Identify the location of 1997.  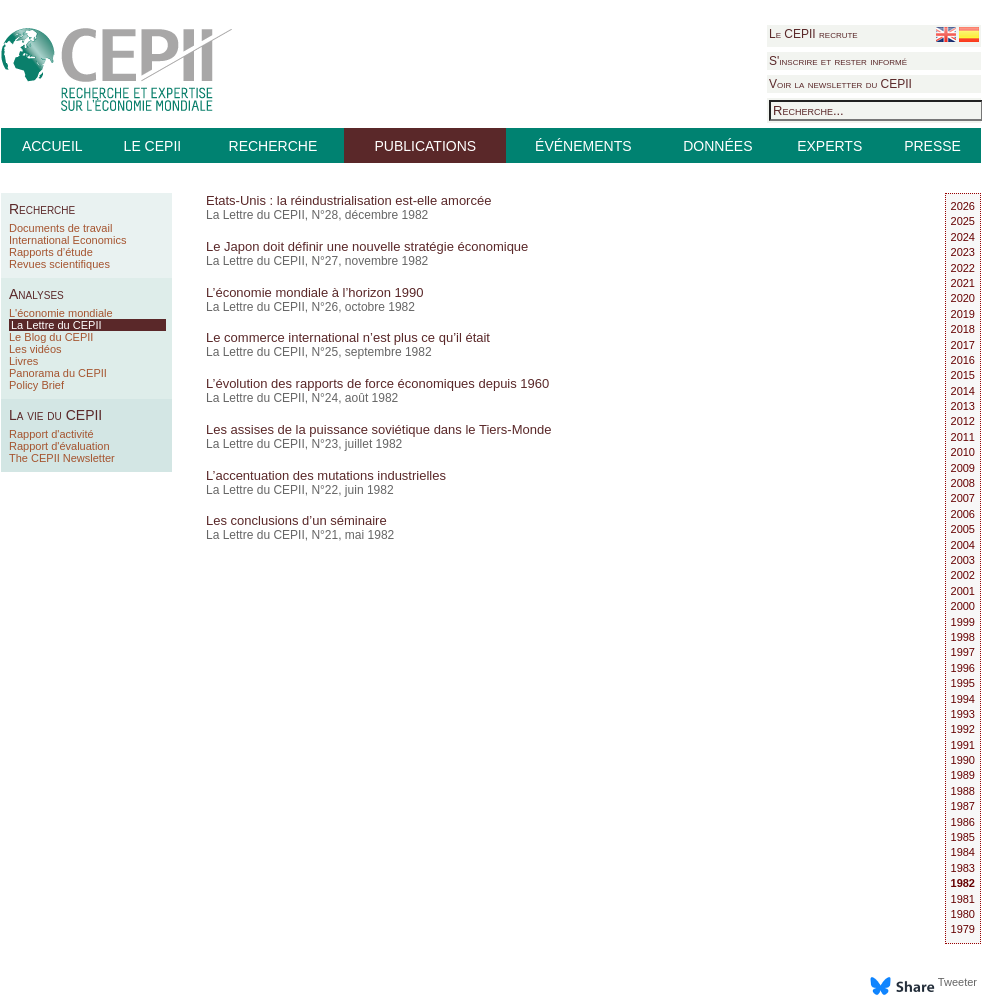
(963, 652).